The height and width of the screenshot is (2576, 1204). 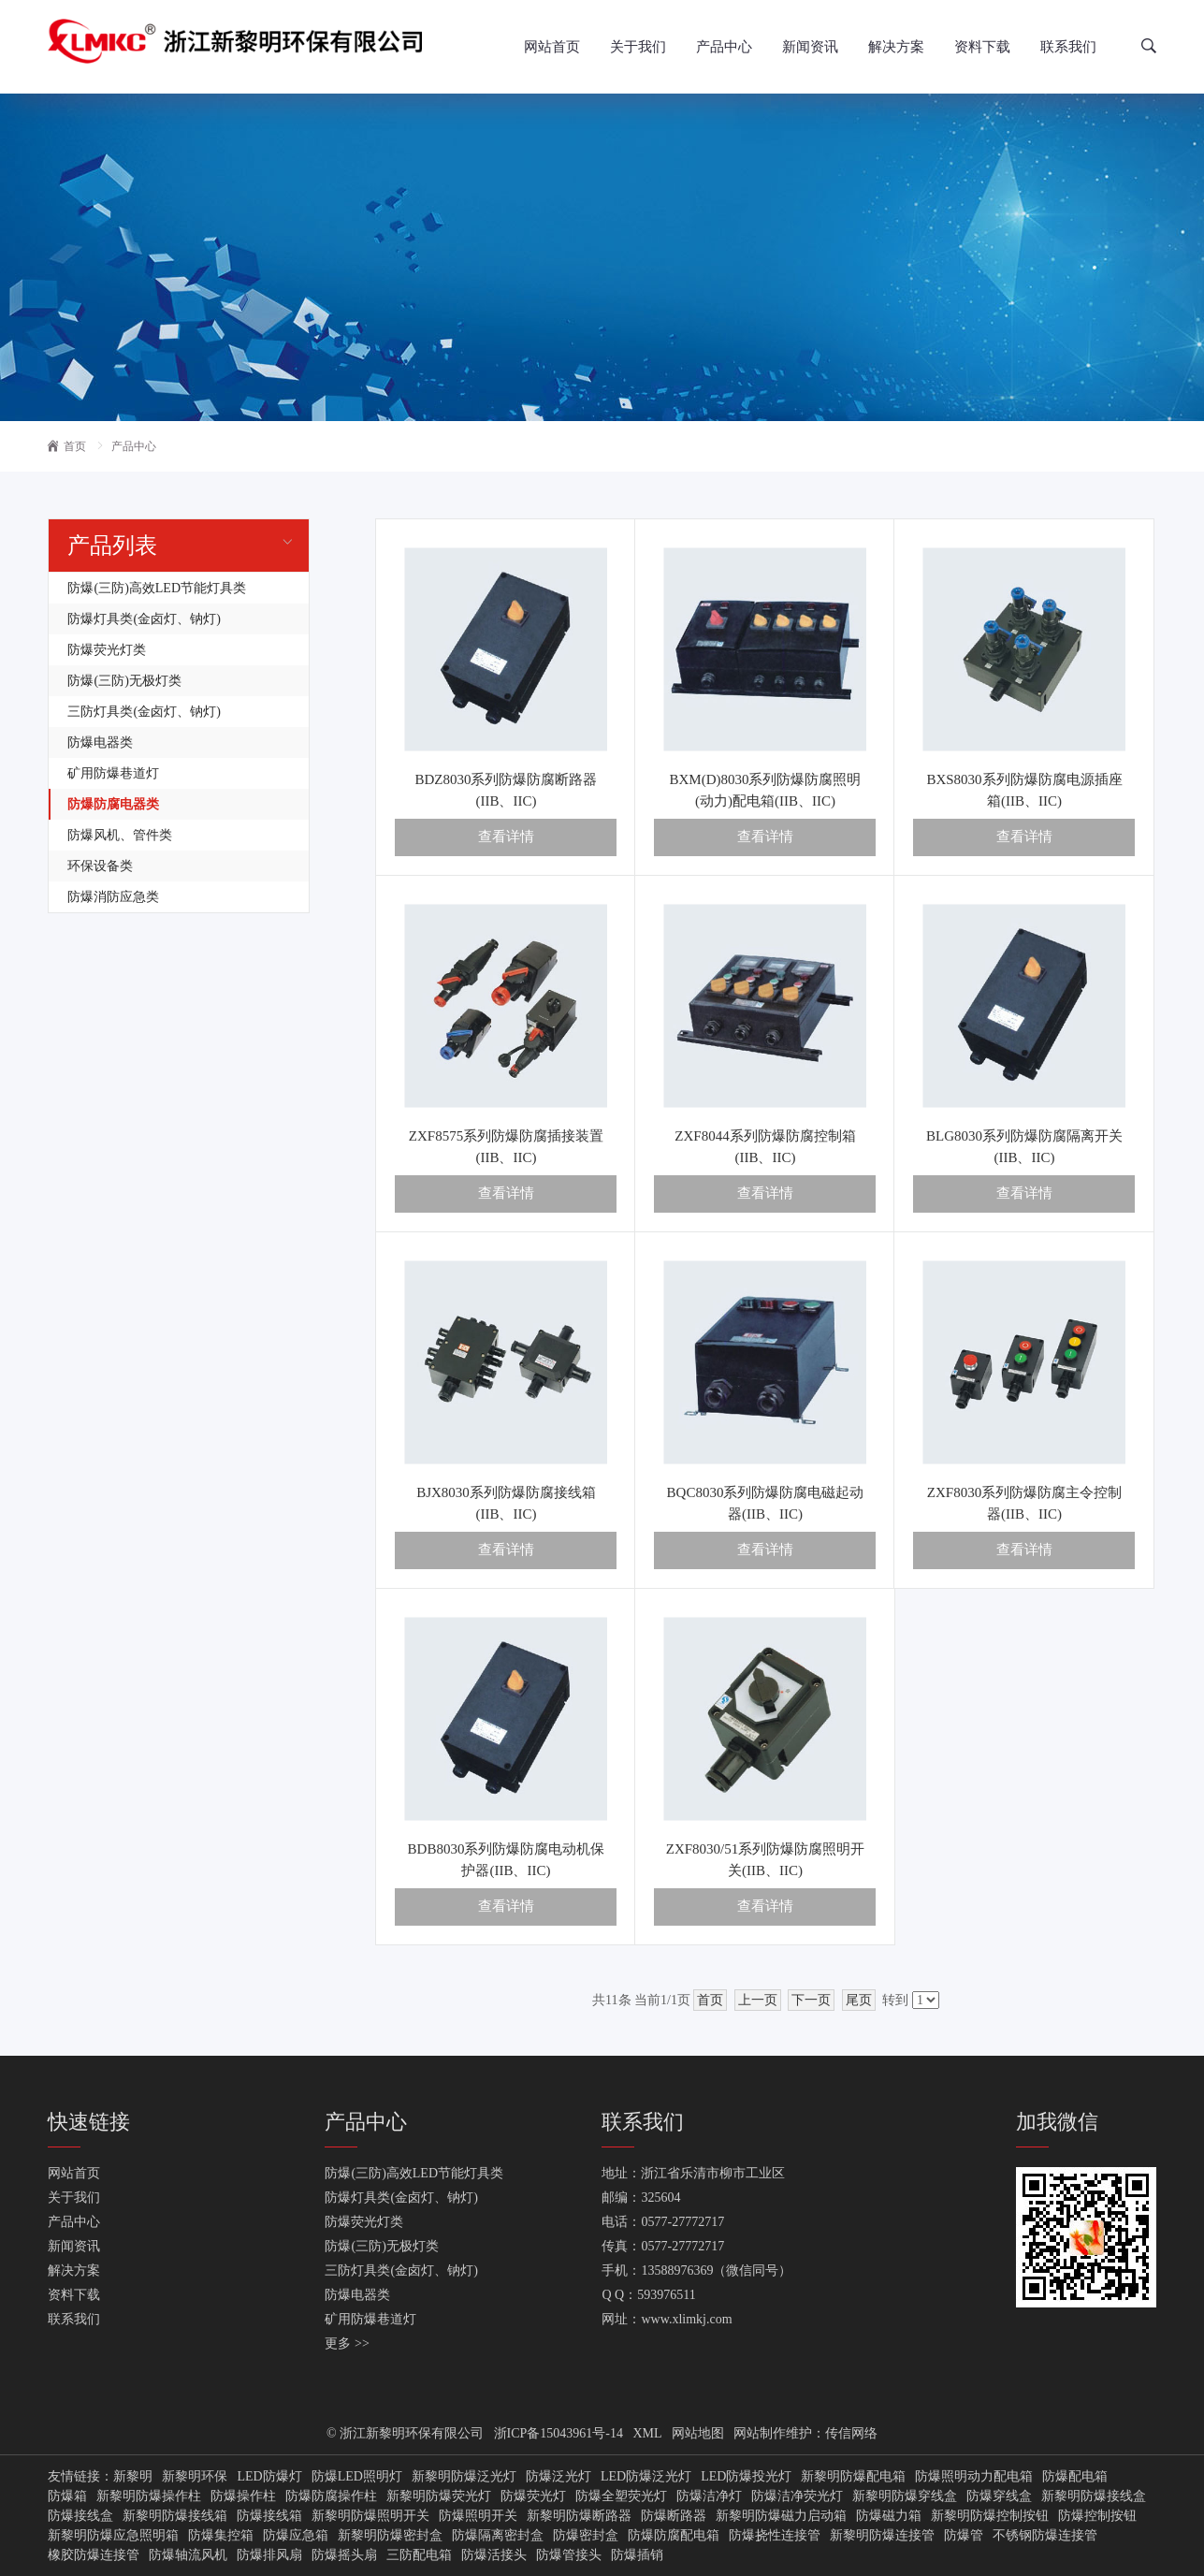 I want to click on 新闻资讯, so click(x=810, y=46).